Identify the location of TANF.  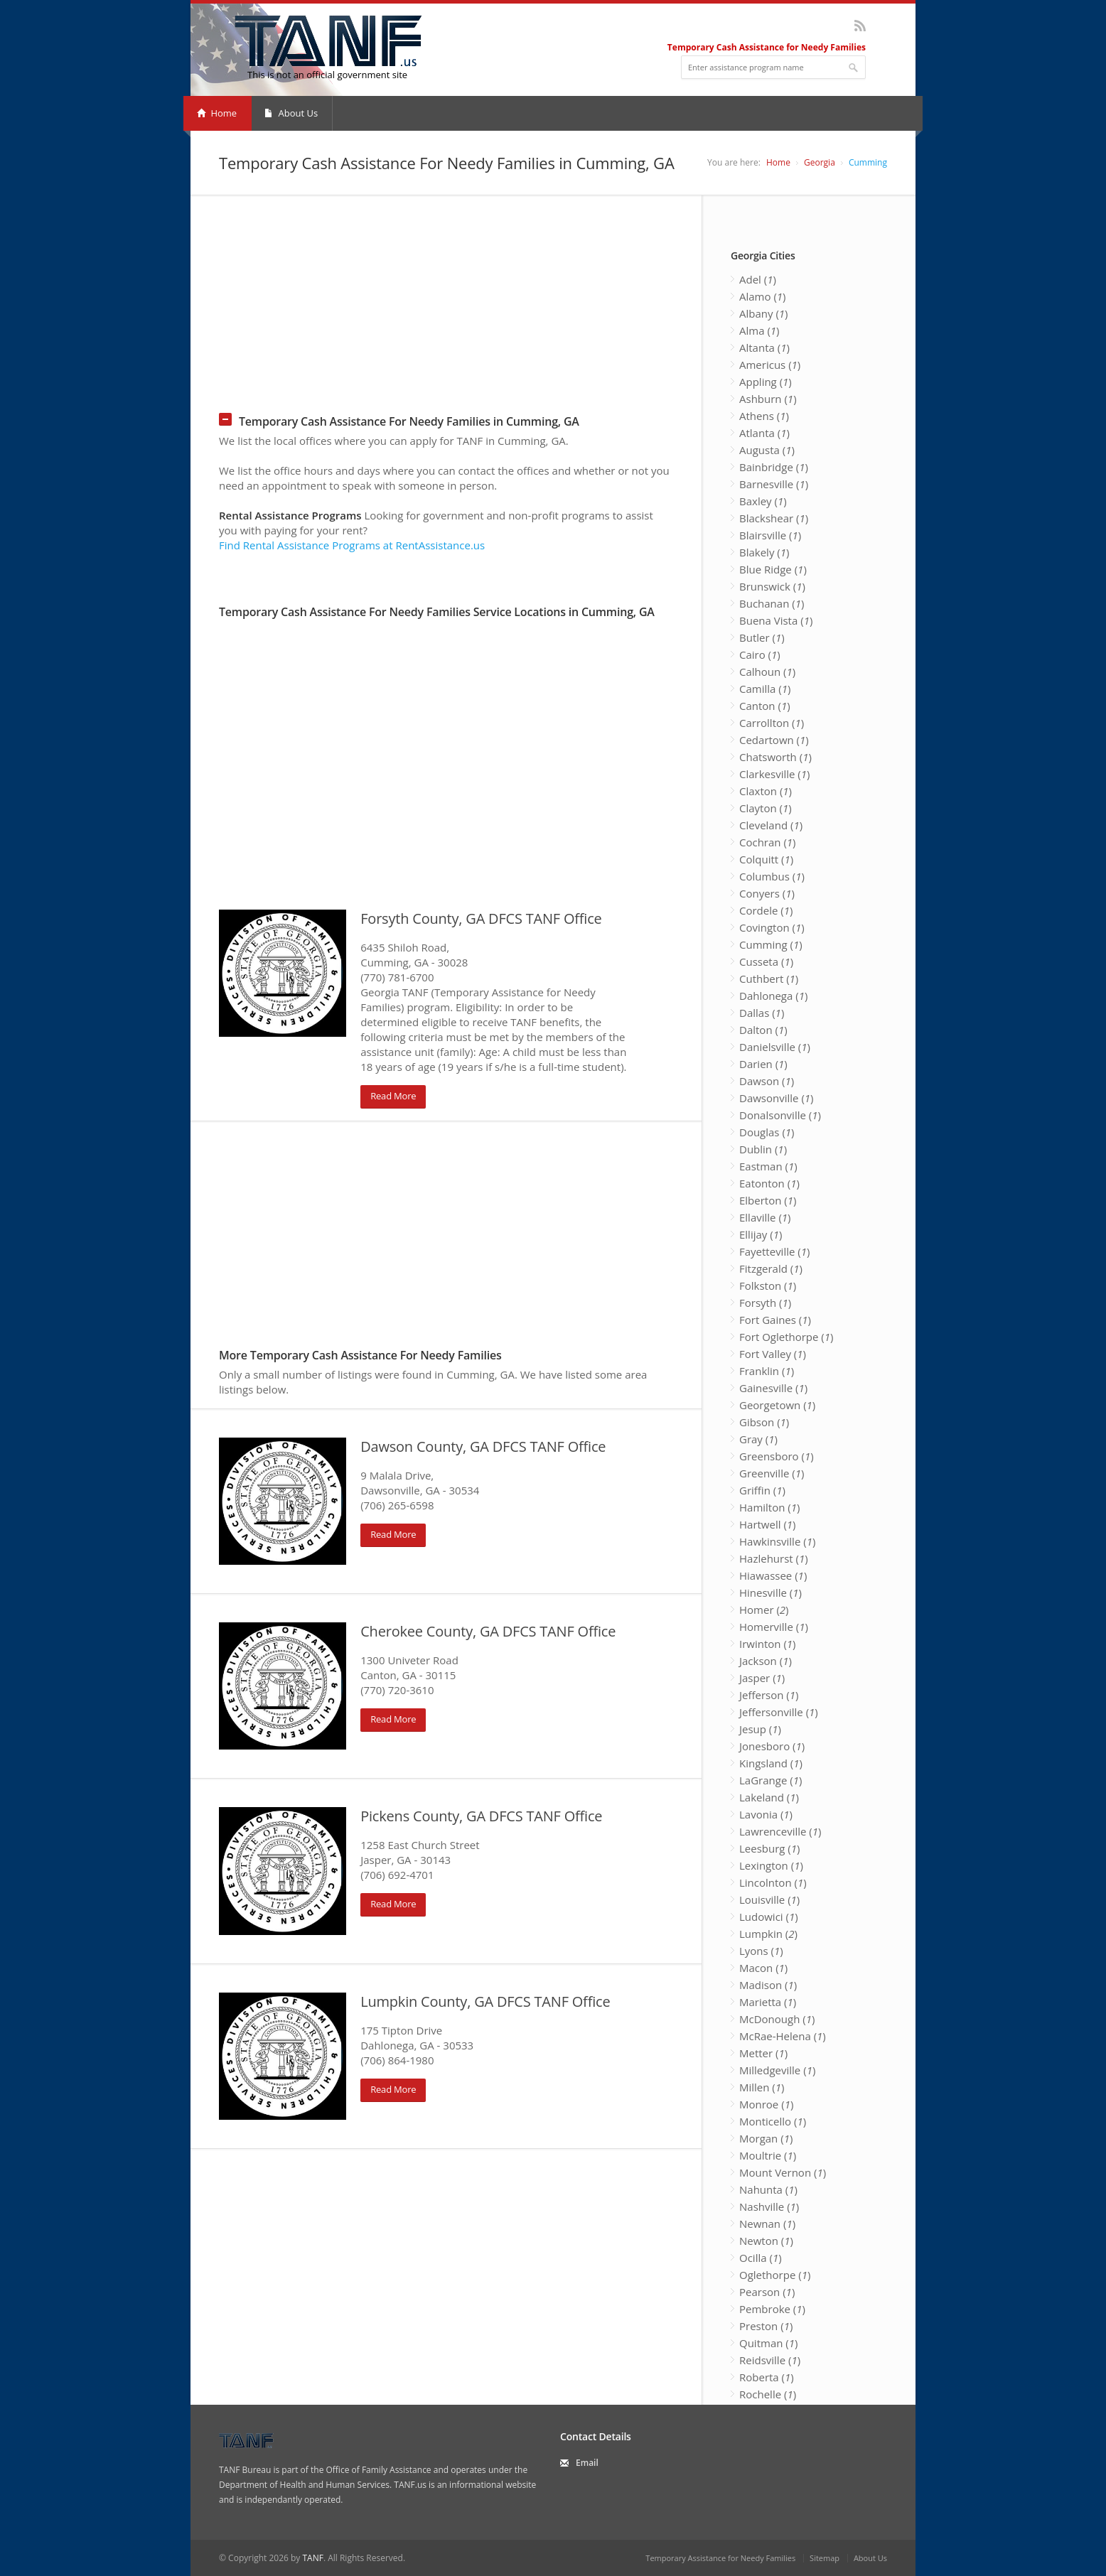
(312, 2558).